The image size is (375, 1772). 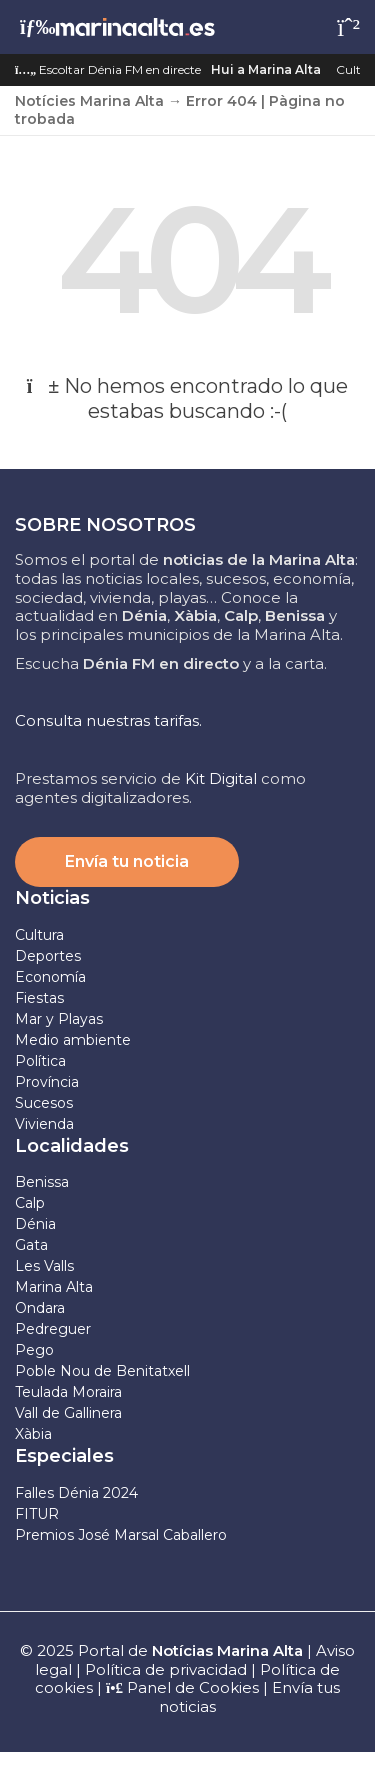 I want to click on Economía, so click(x=50, y=977).